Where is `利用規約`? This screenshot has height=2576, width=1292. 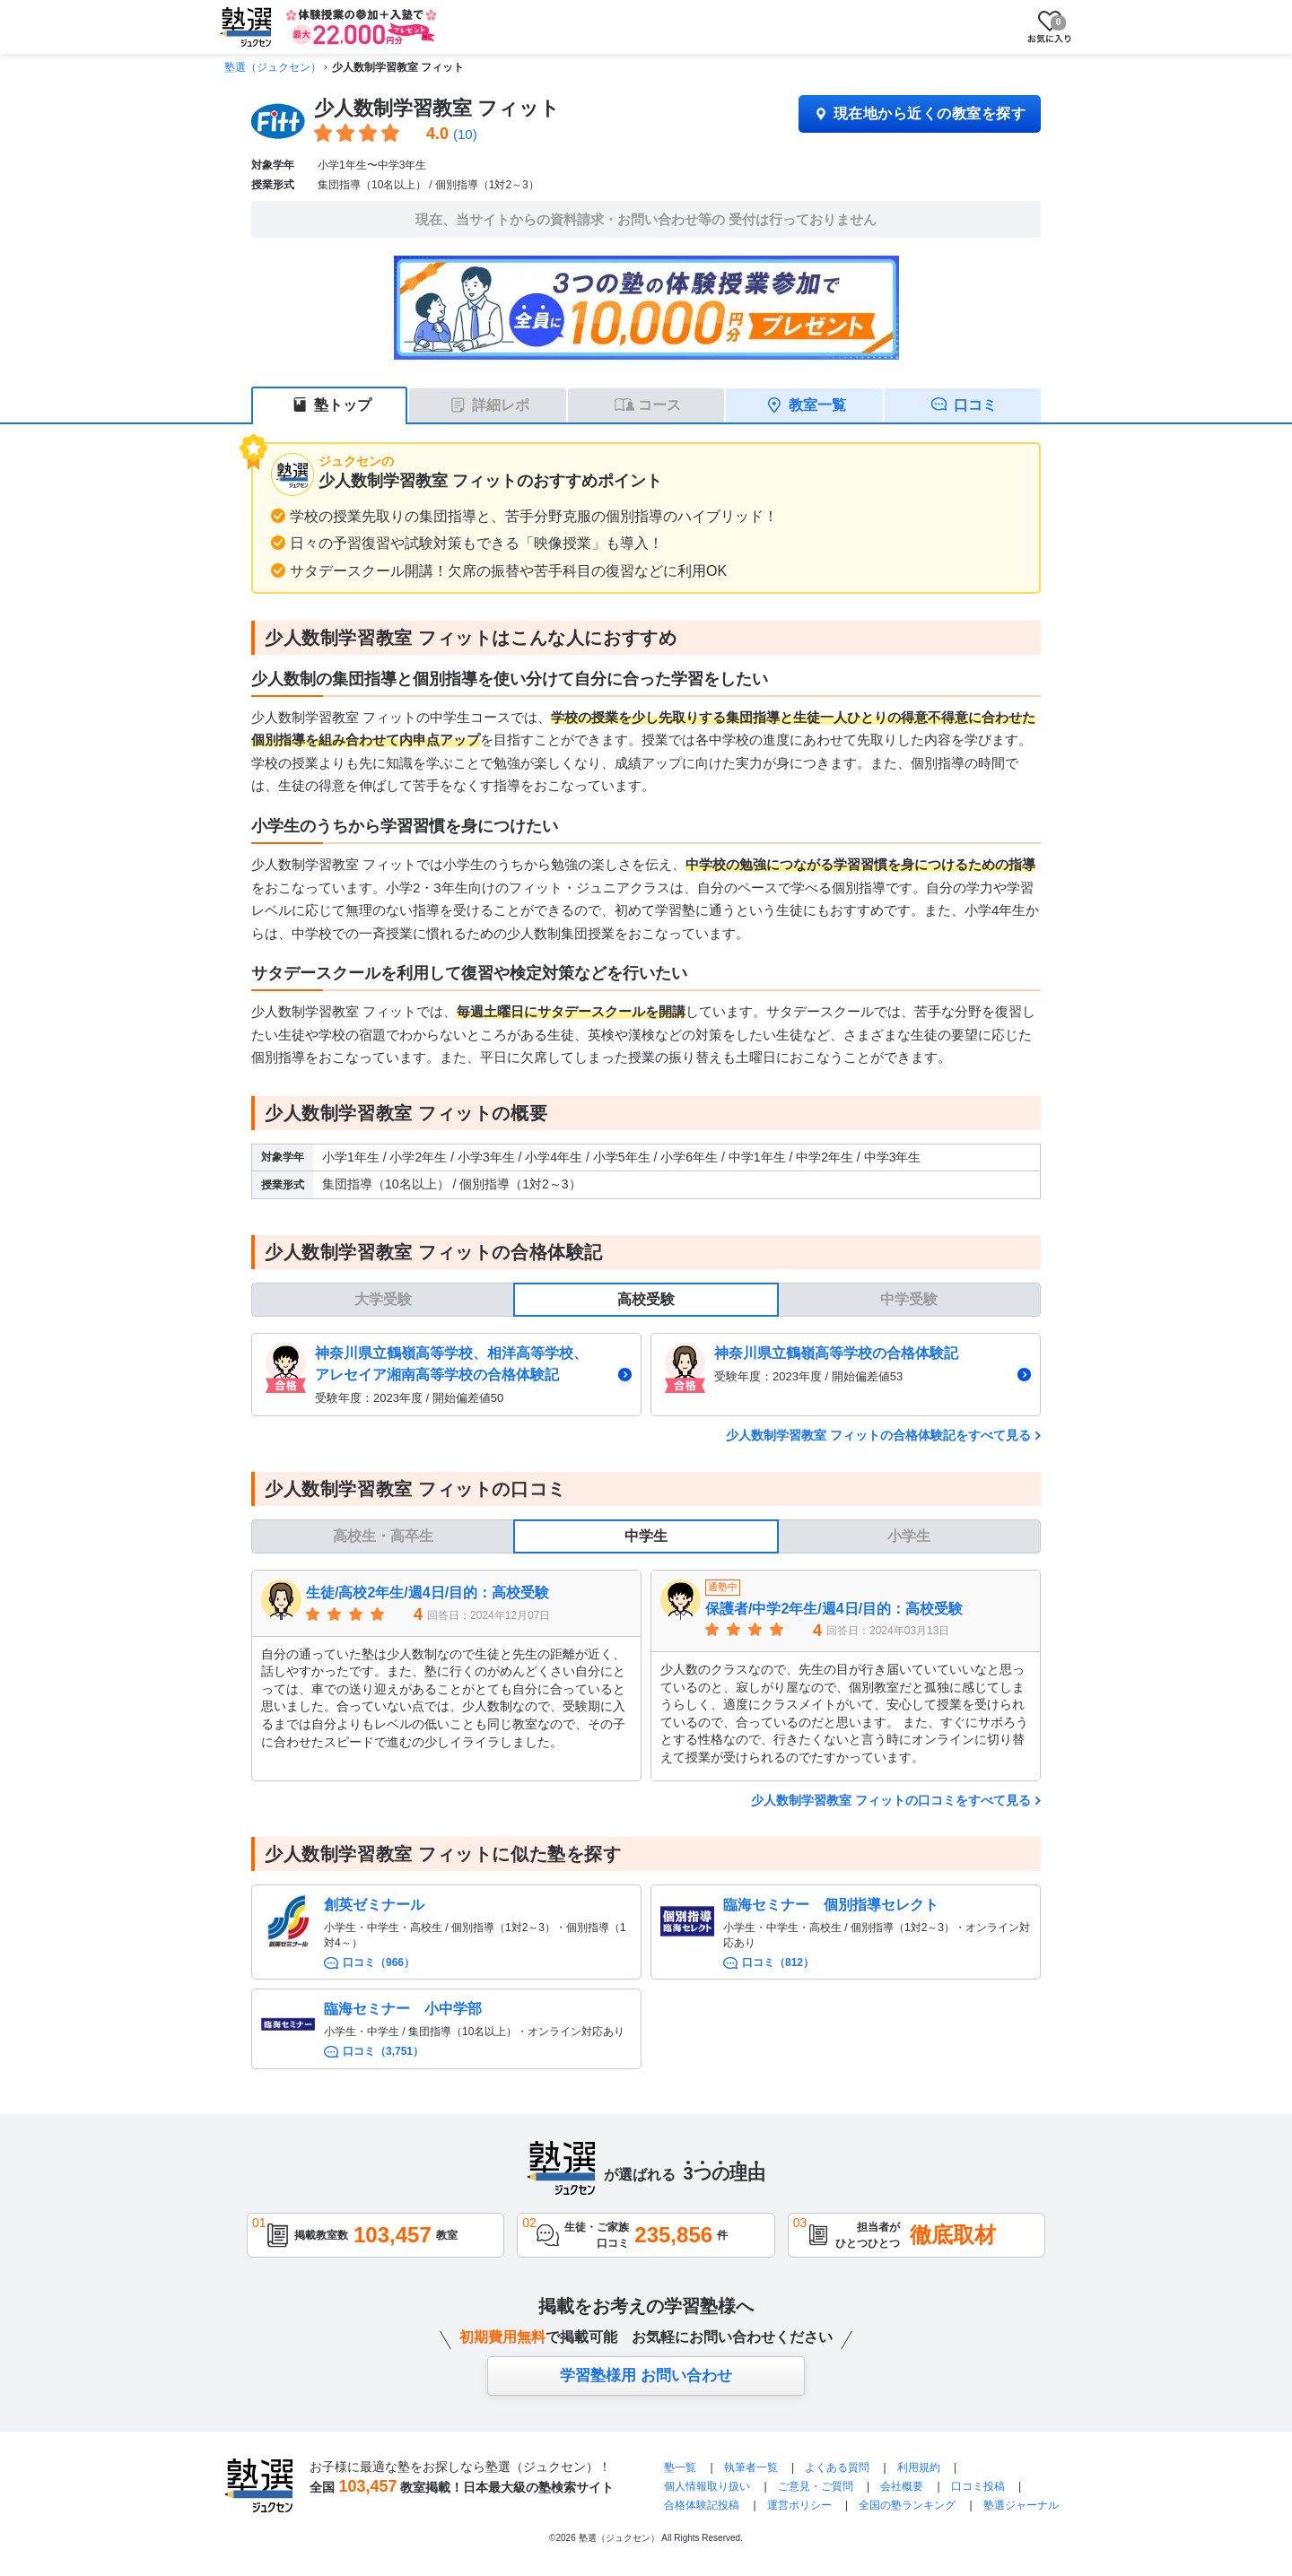 利用規約 is located at coordinates (918, 2467).